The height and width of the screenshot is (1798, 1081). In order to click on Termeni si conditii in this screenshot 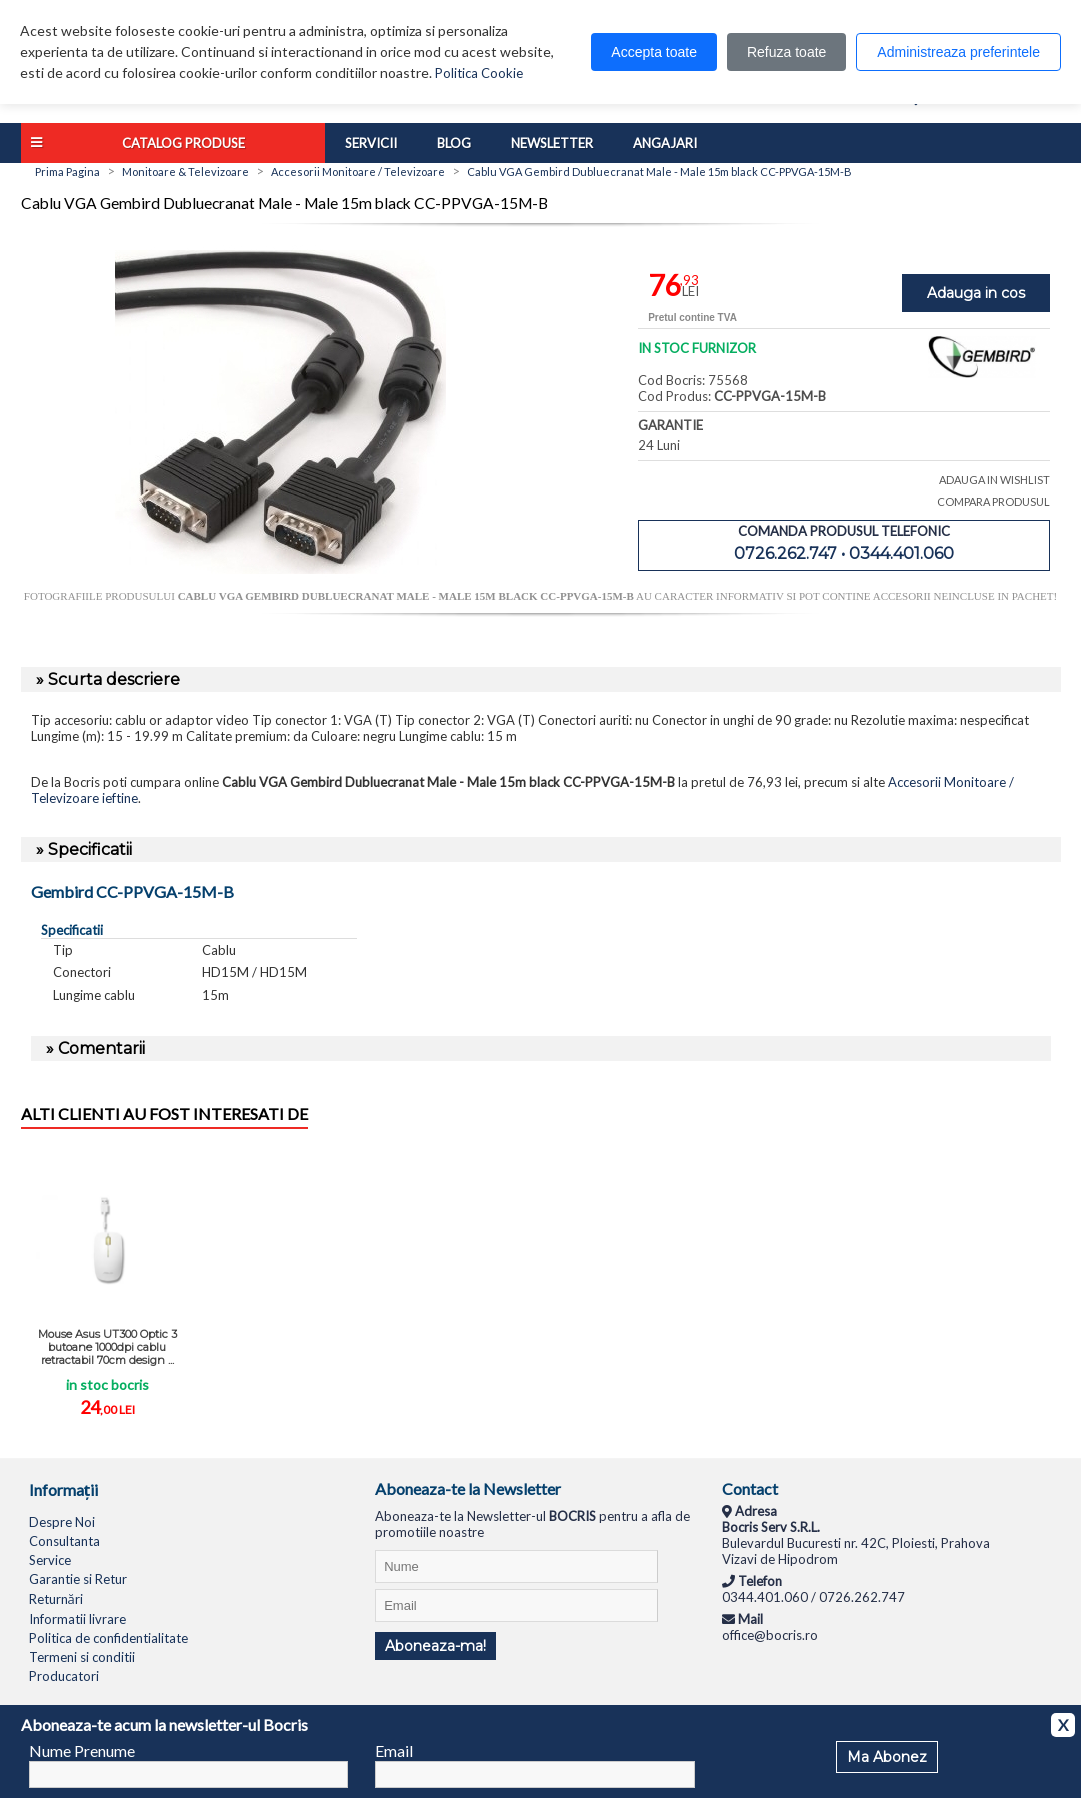, I will do `click(82, 1657)`.